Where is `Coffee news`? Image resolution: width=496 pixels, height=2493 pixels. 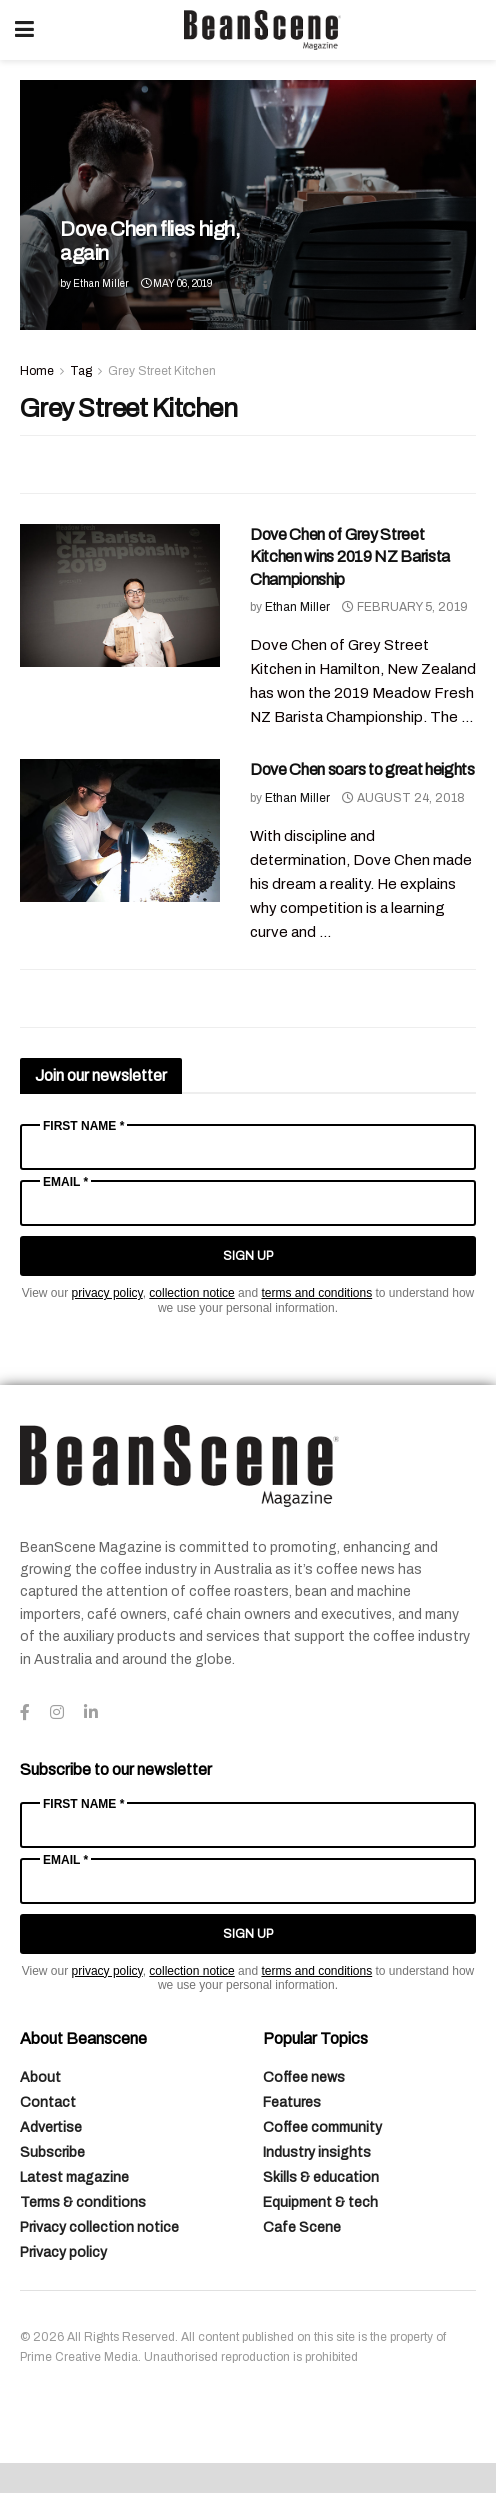 Coffee news is located at coordinates (304, 2077).